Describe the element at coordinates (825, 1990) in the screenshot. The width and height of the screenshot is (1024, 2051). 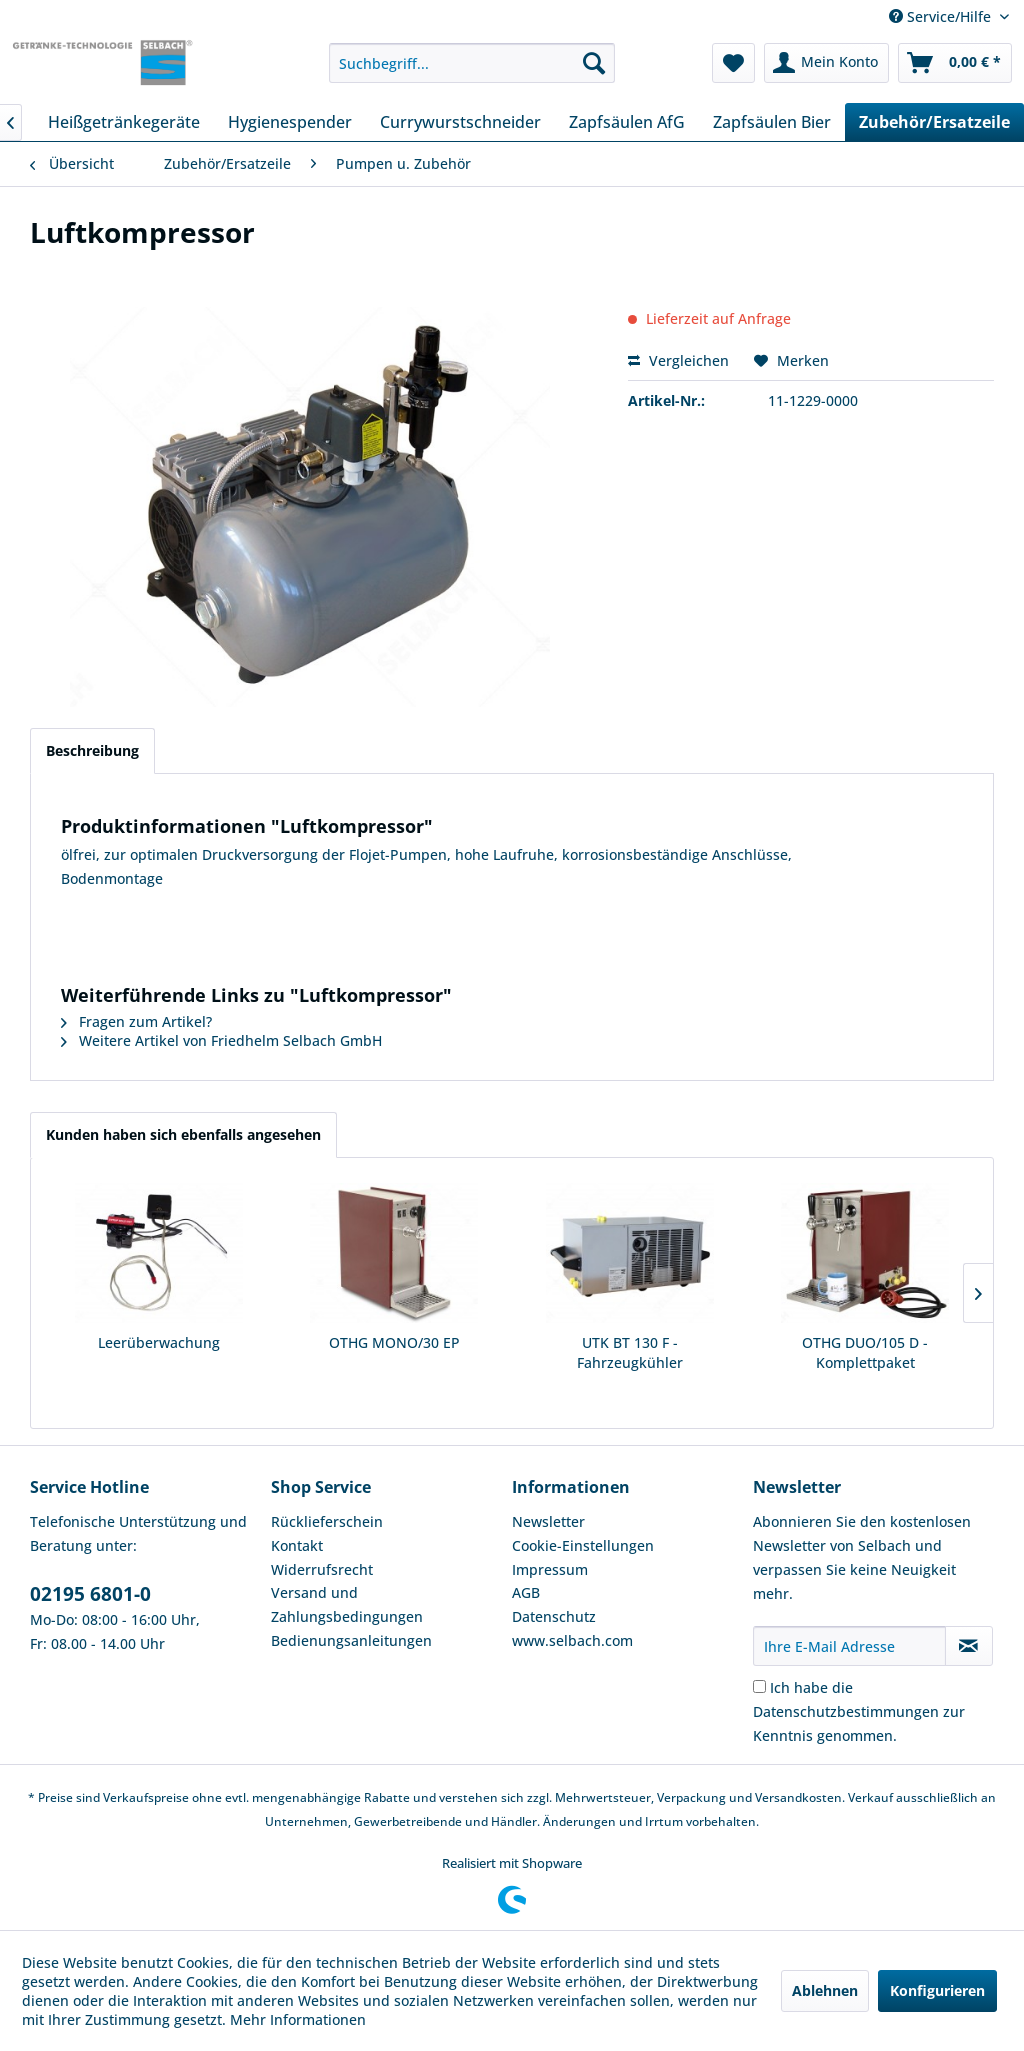
I see `Ablehnen` at that location.